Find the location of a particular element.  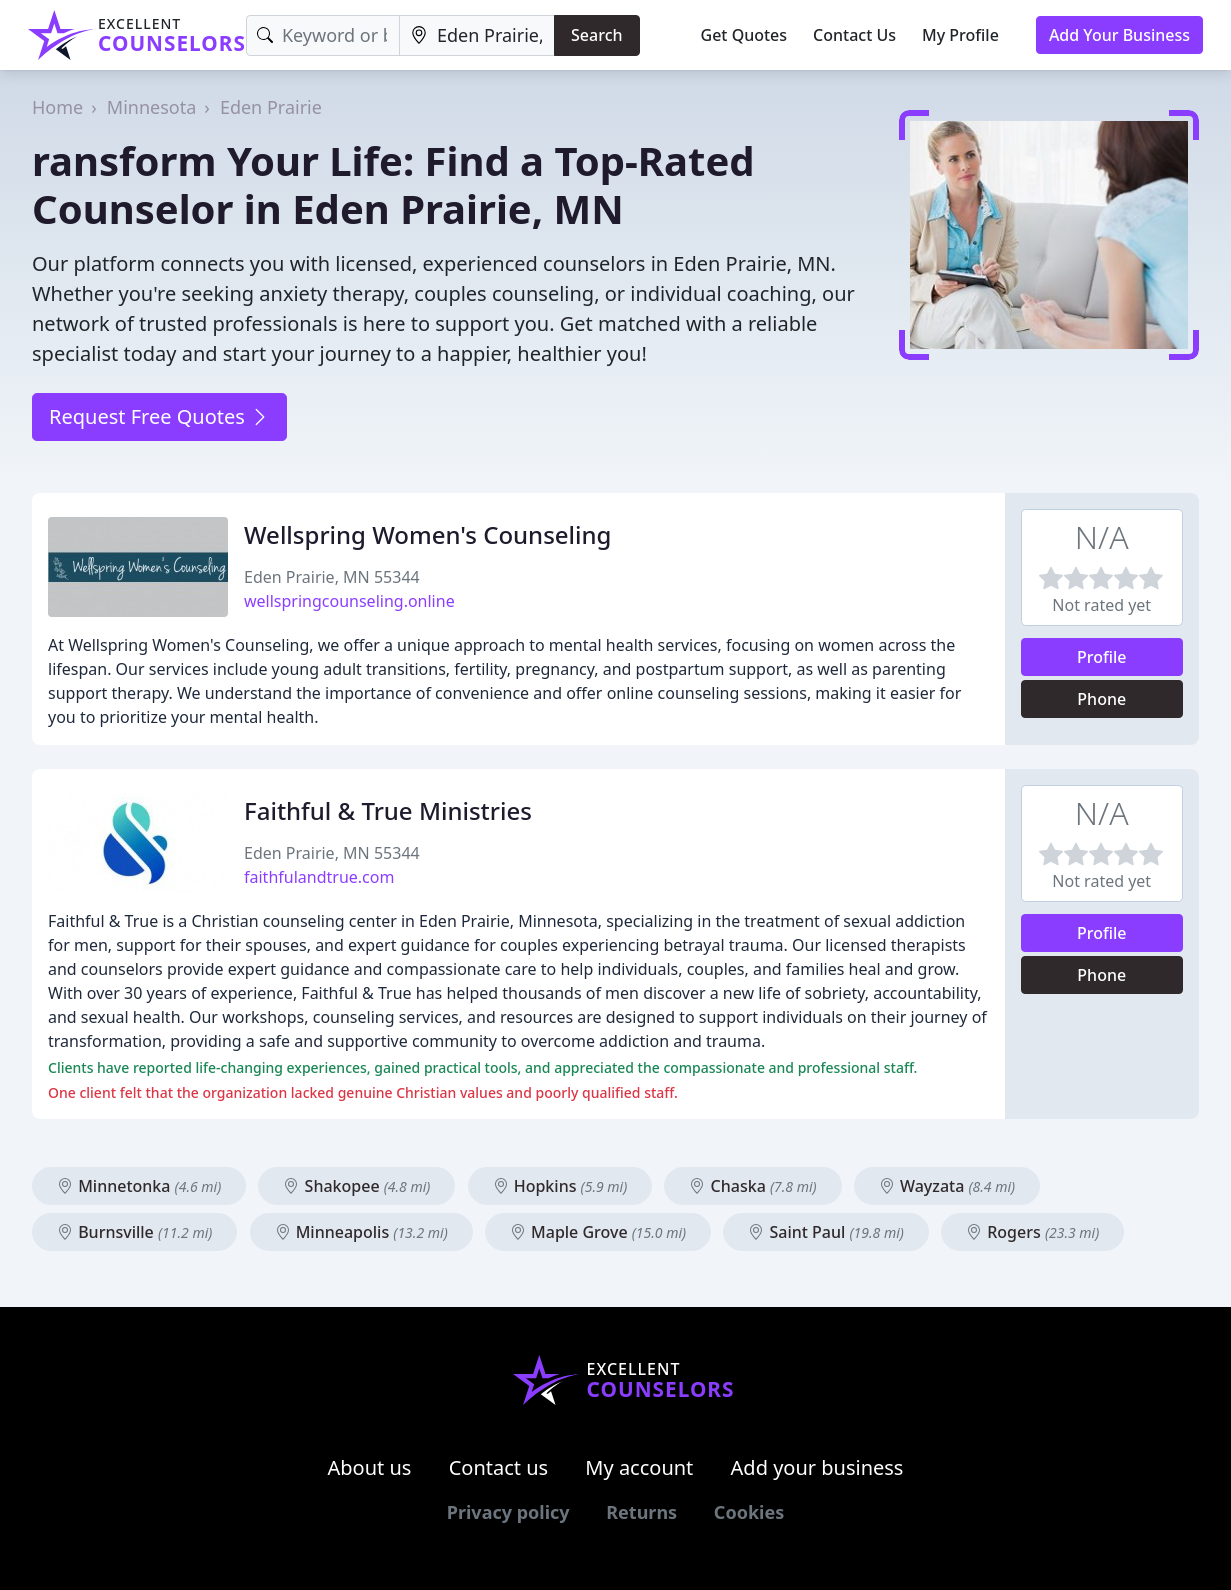

wellspringcounseling.online is located at coordinates (349, 601).